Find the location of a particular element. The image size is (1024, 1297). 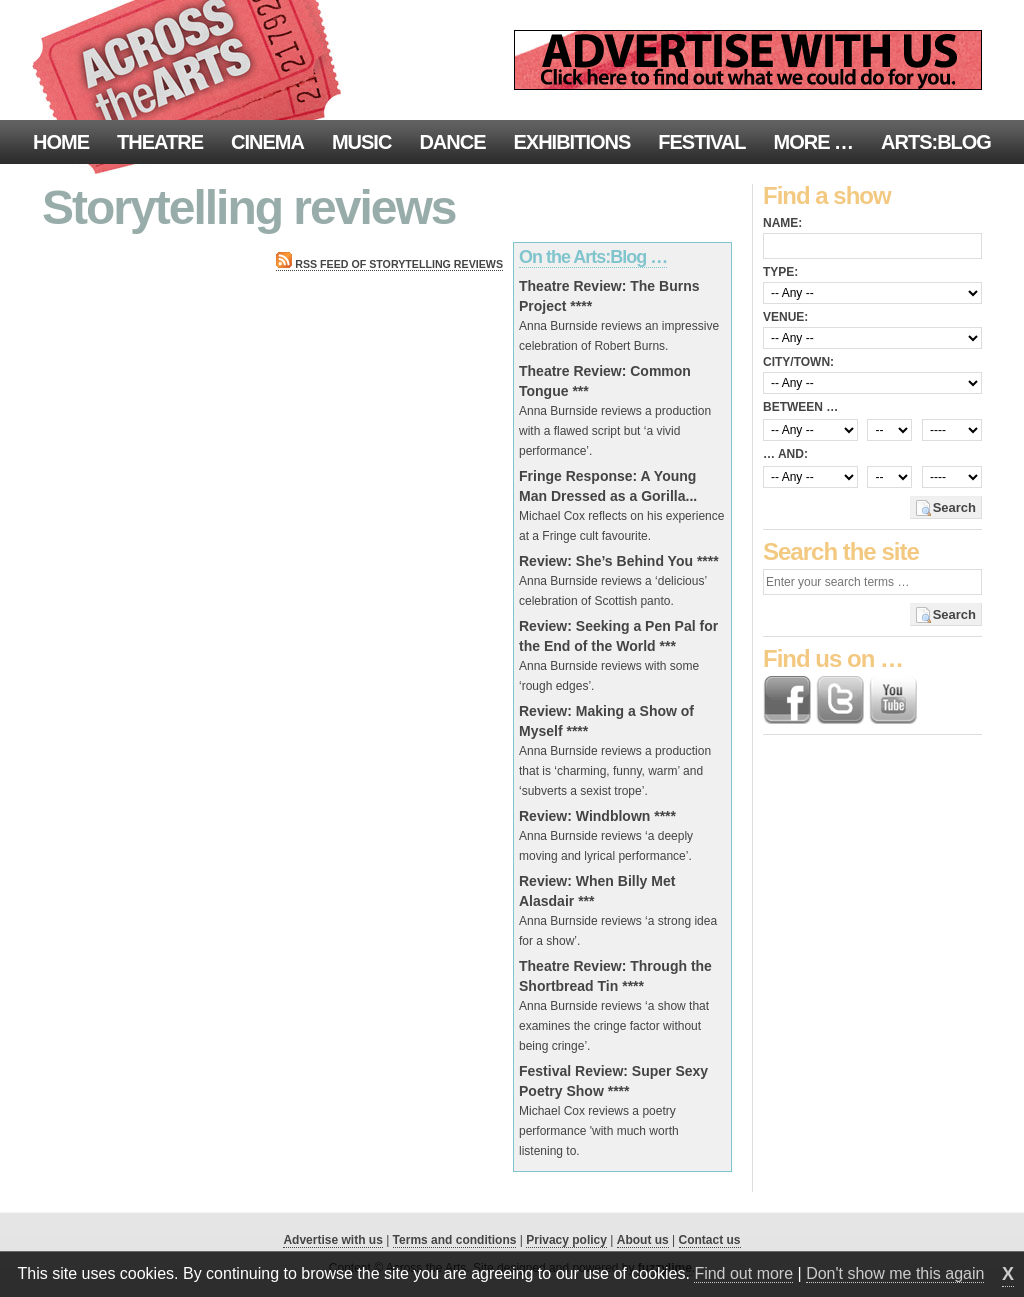

Privacy policy is located at coordinates (566, 1240).